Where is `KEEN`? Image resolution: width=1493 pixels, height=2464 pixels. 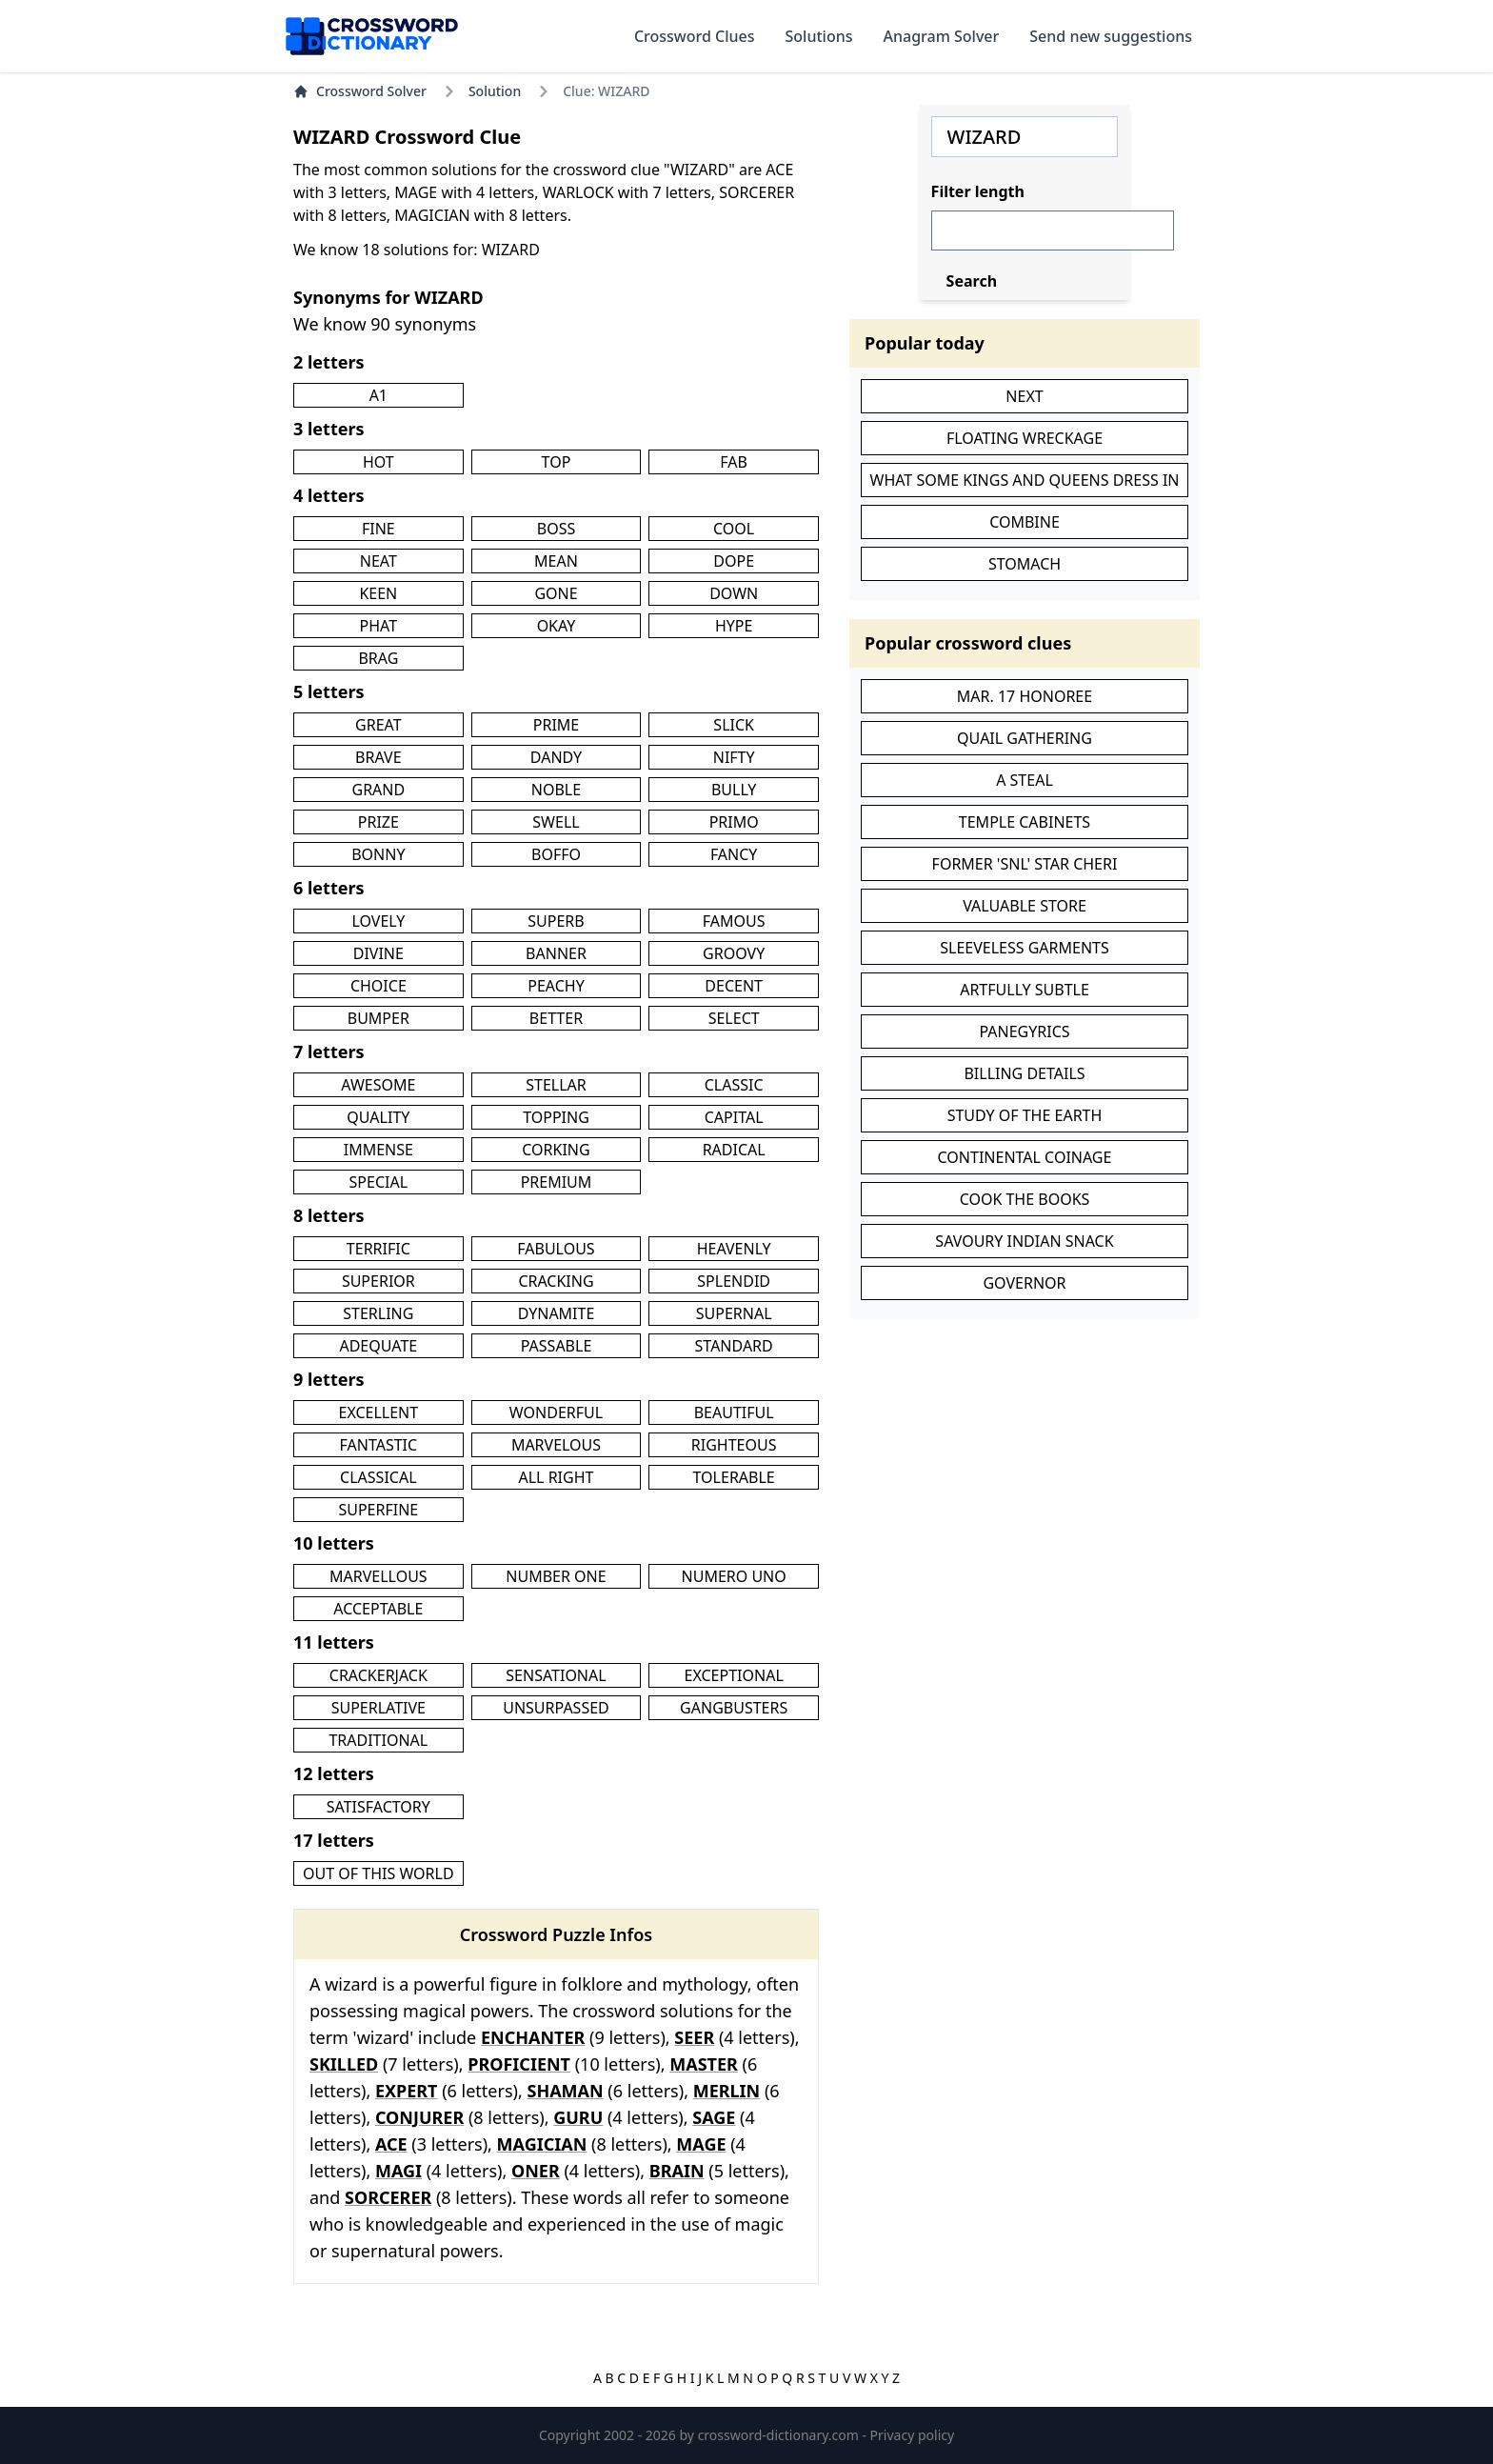
KEEN is located at coordinates (378, 593).